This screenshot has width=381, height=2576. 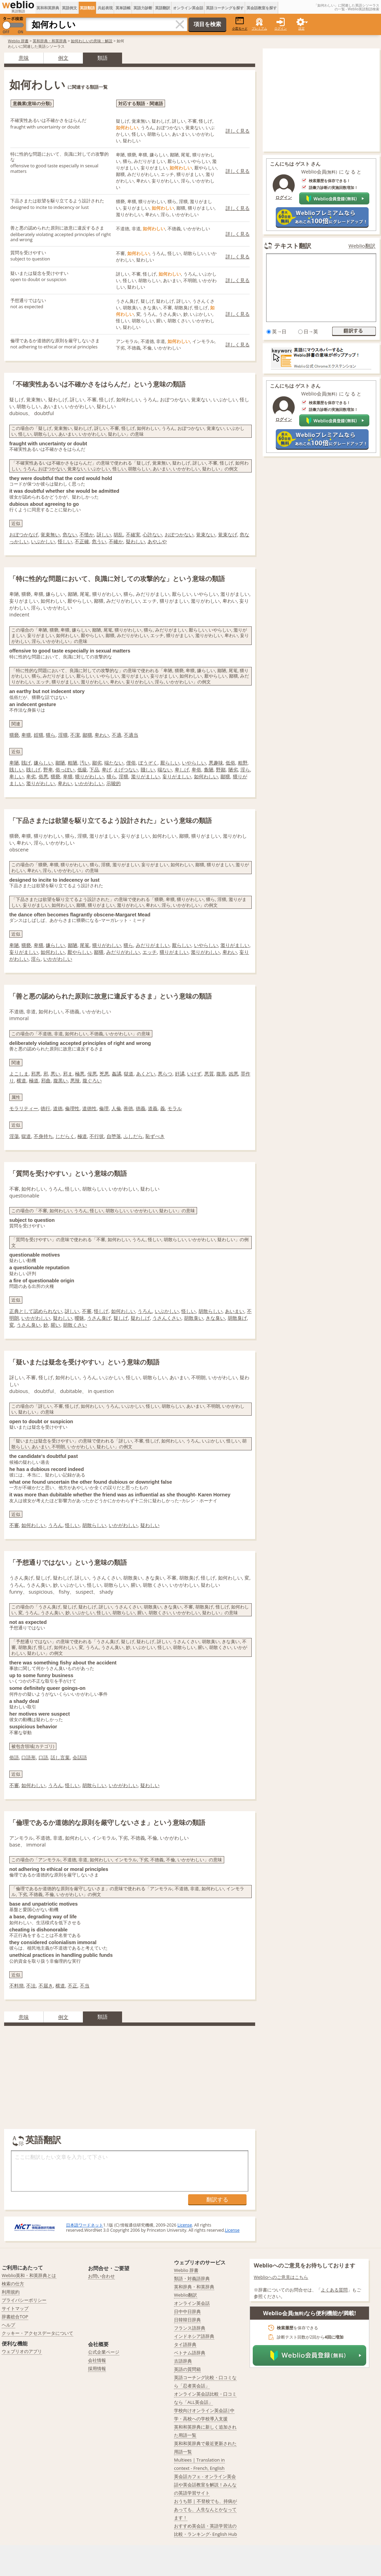 What do you see at coordinates (29, 1325) in the screenshot?
I see `うさん臭い` at bounding box center [29, 1325].